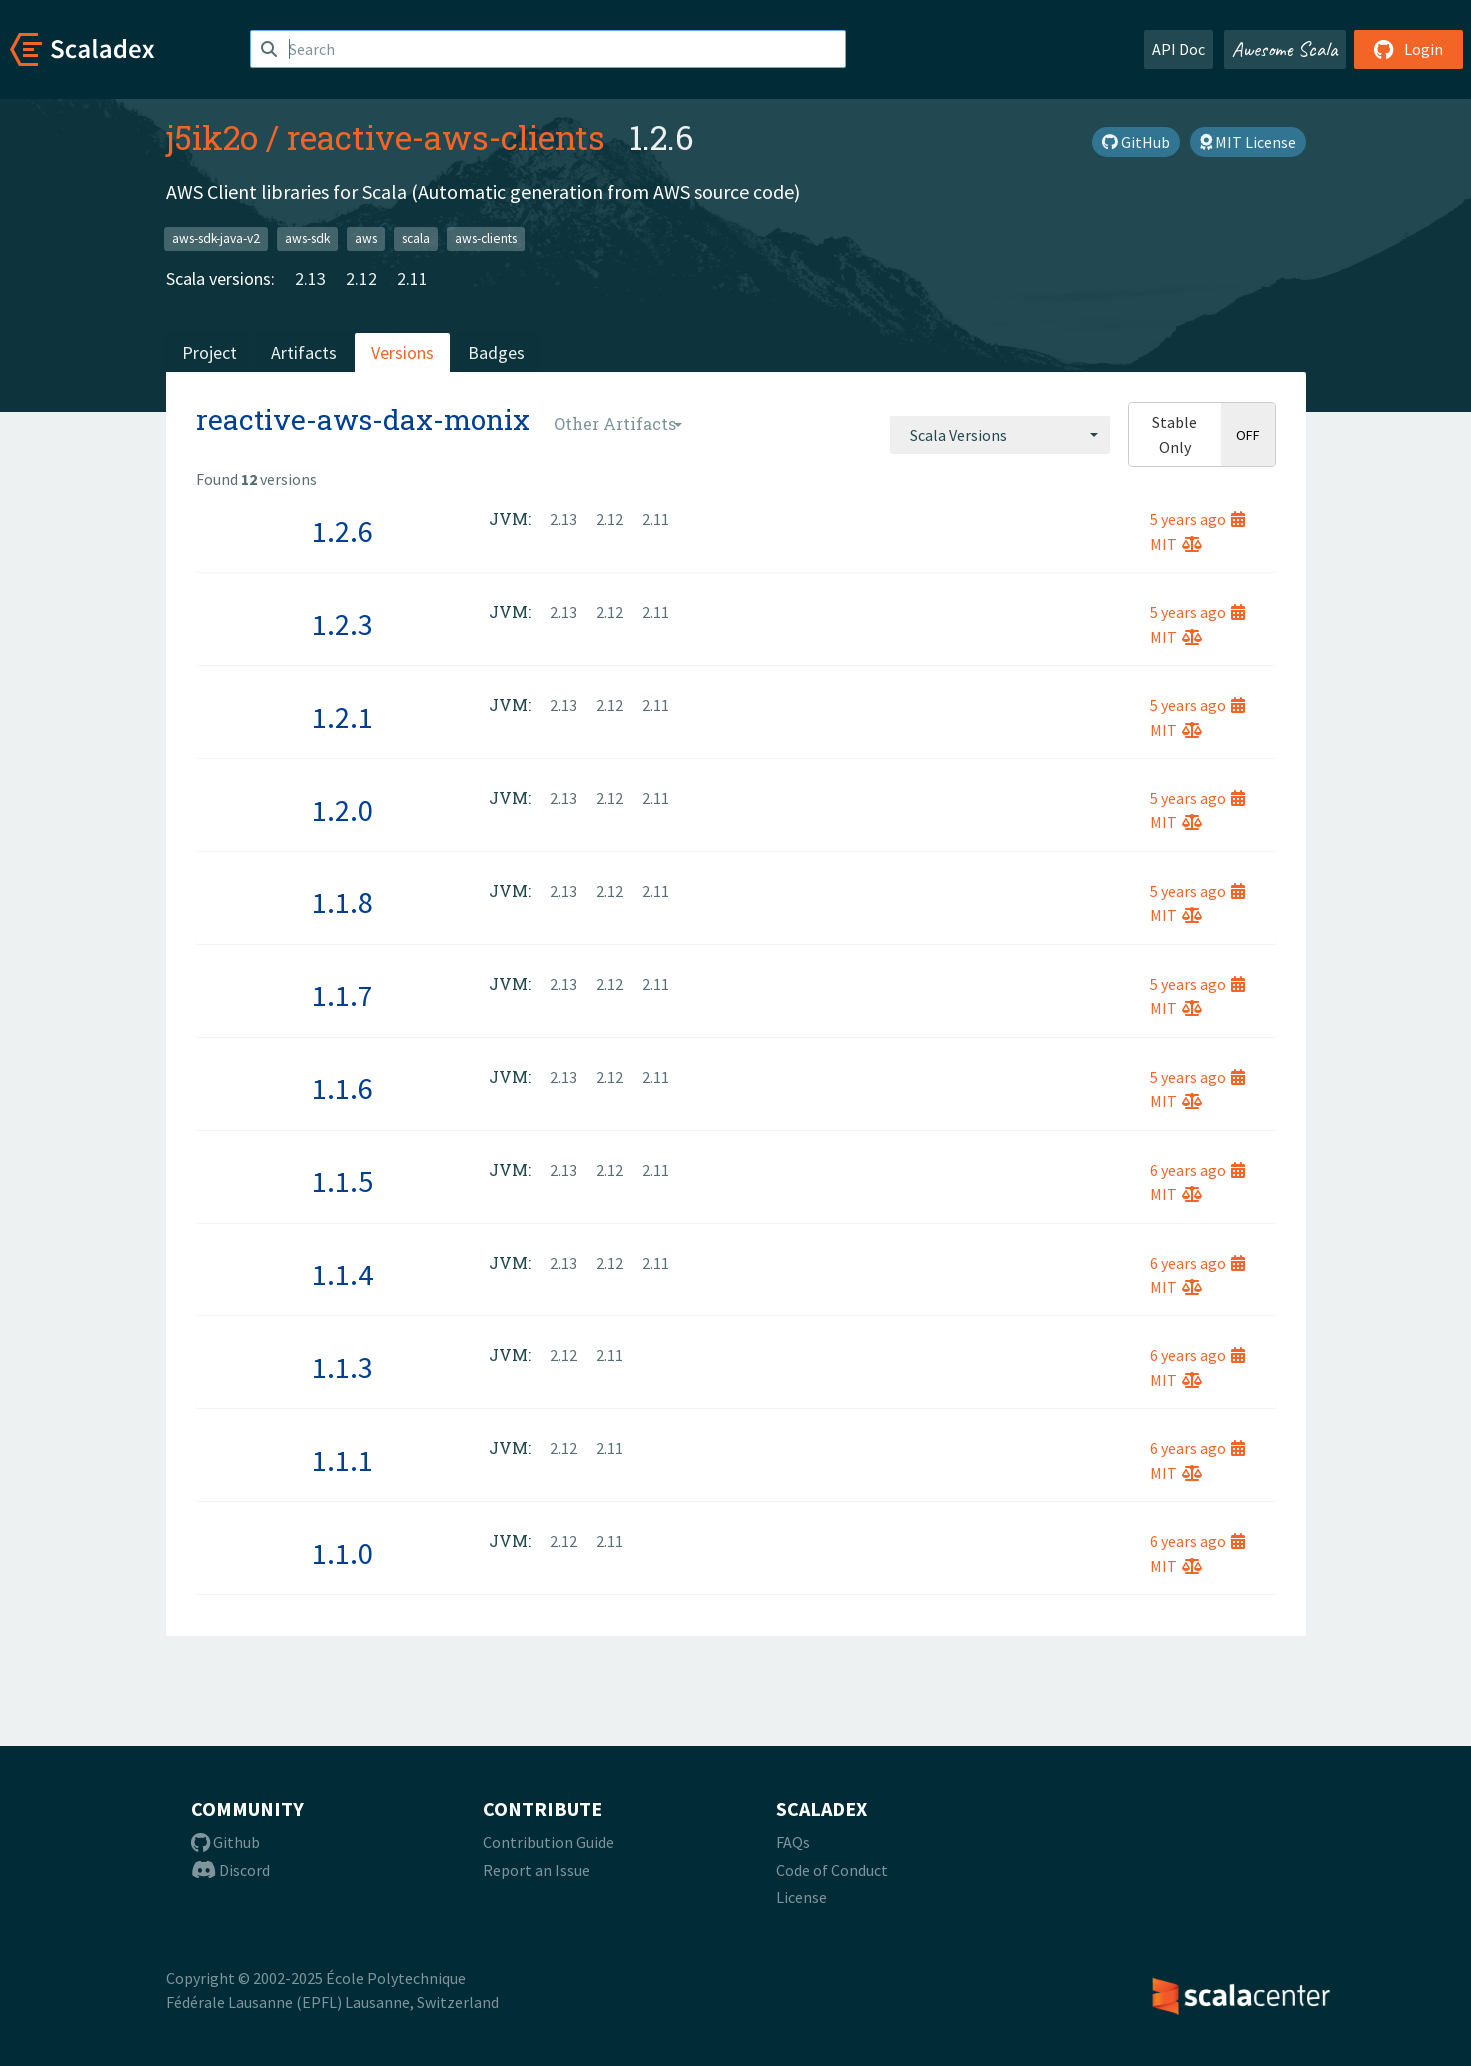 This screenshot has width=1471, height=2066. I want to click on 2.12, so click(361, 278).